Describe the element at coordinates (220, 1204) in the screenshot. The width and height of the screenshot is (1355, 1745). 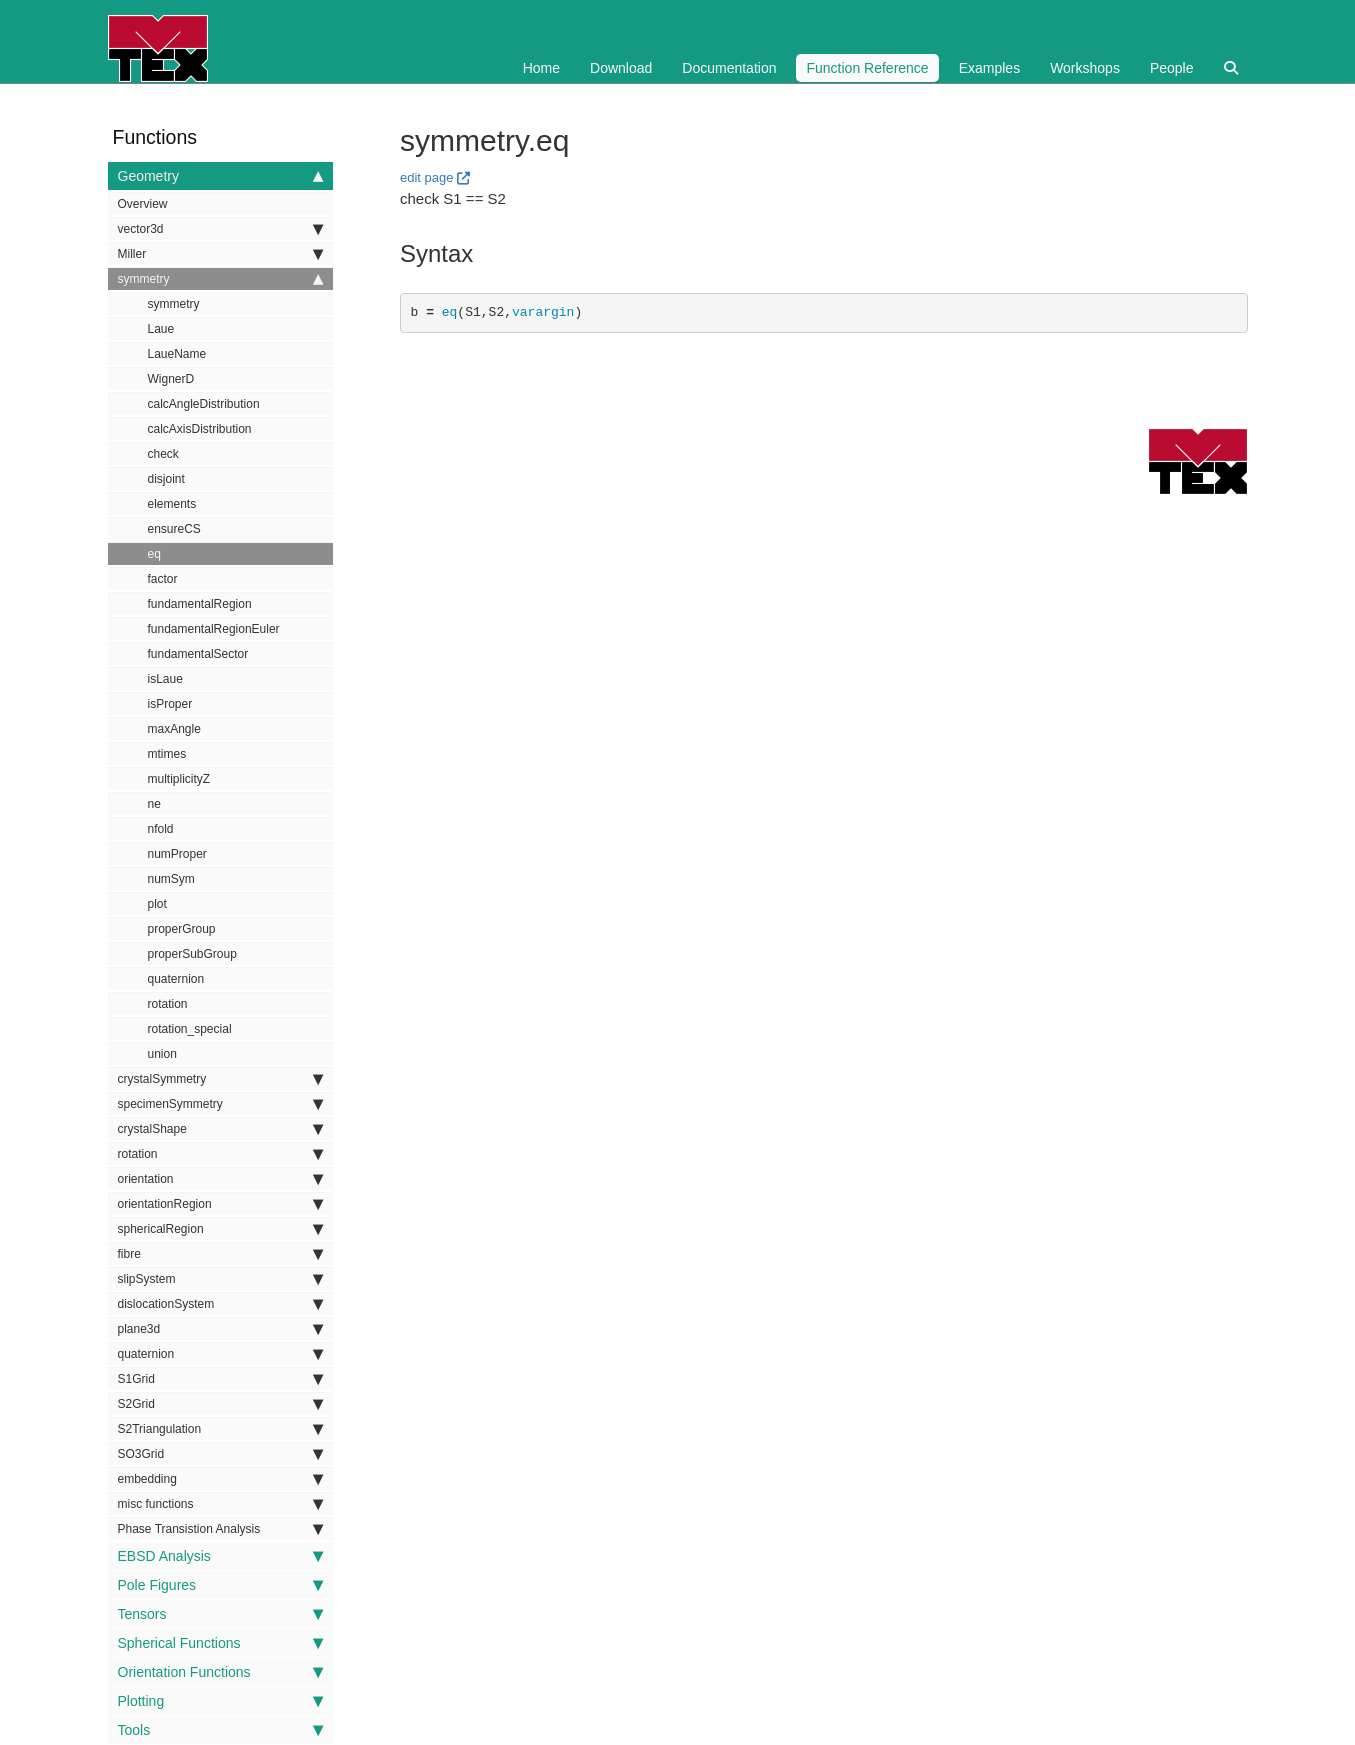
I see `orientationRegion` at that location.